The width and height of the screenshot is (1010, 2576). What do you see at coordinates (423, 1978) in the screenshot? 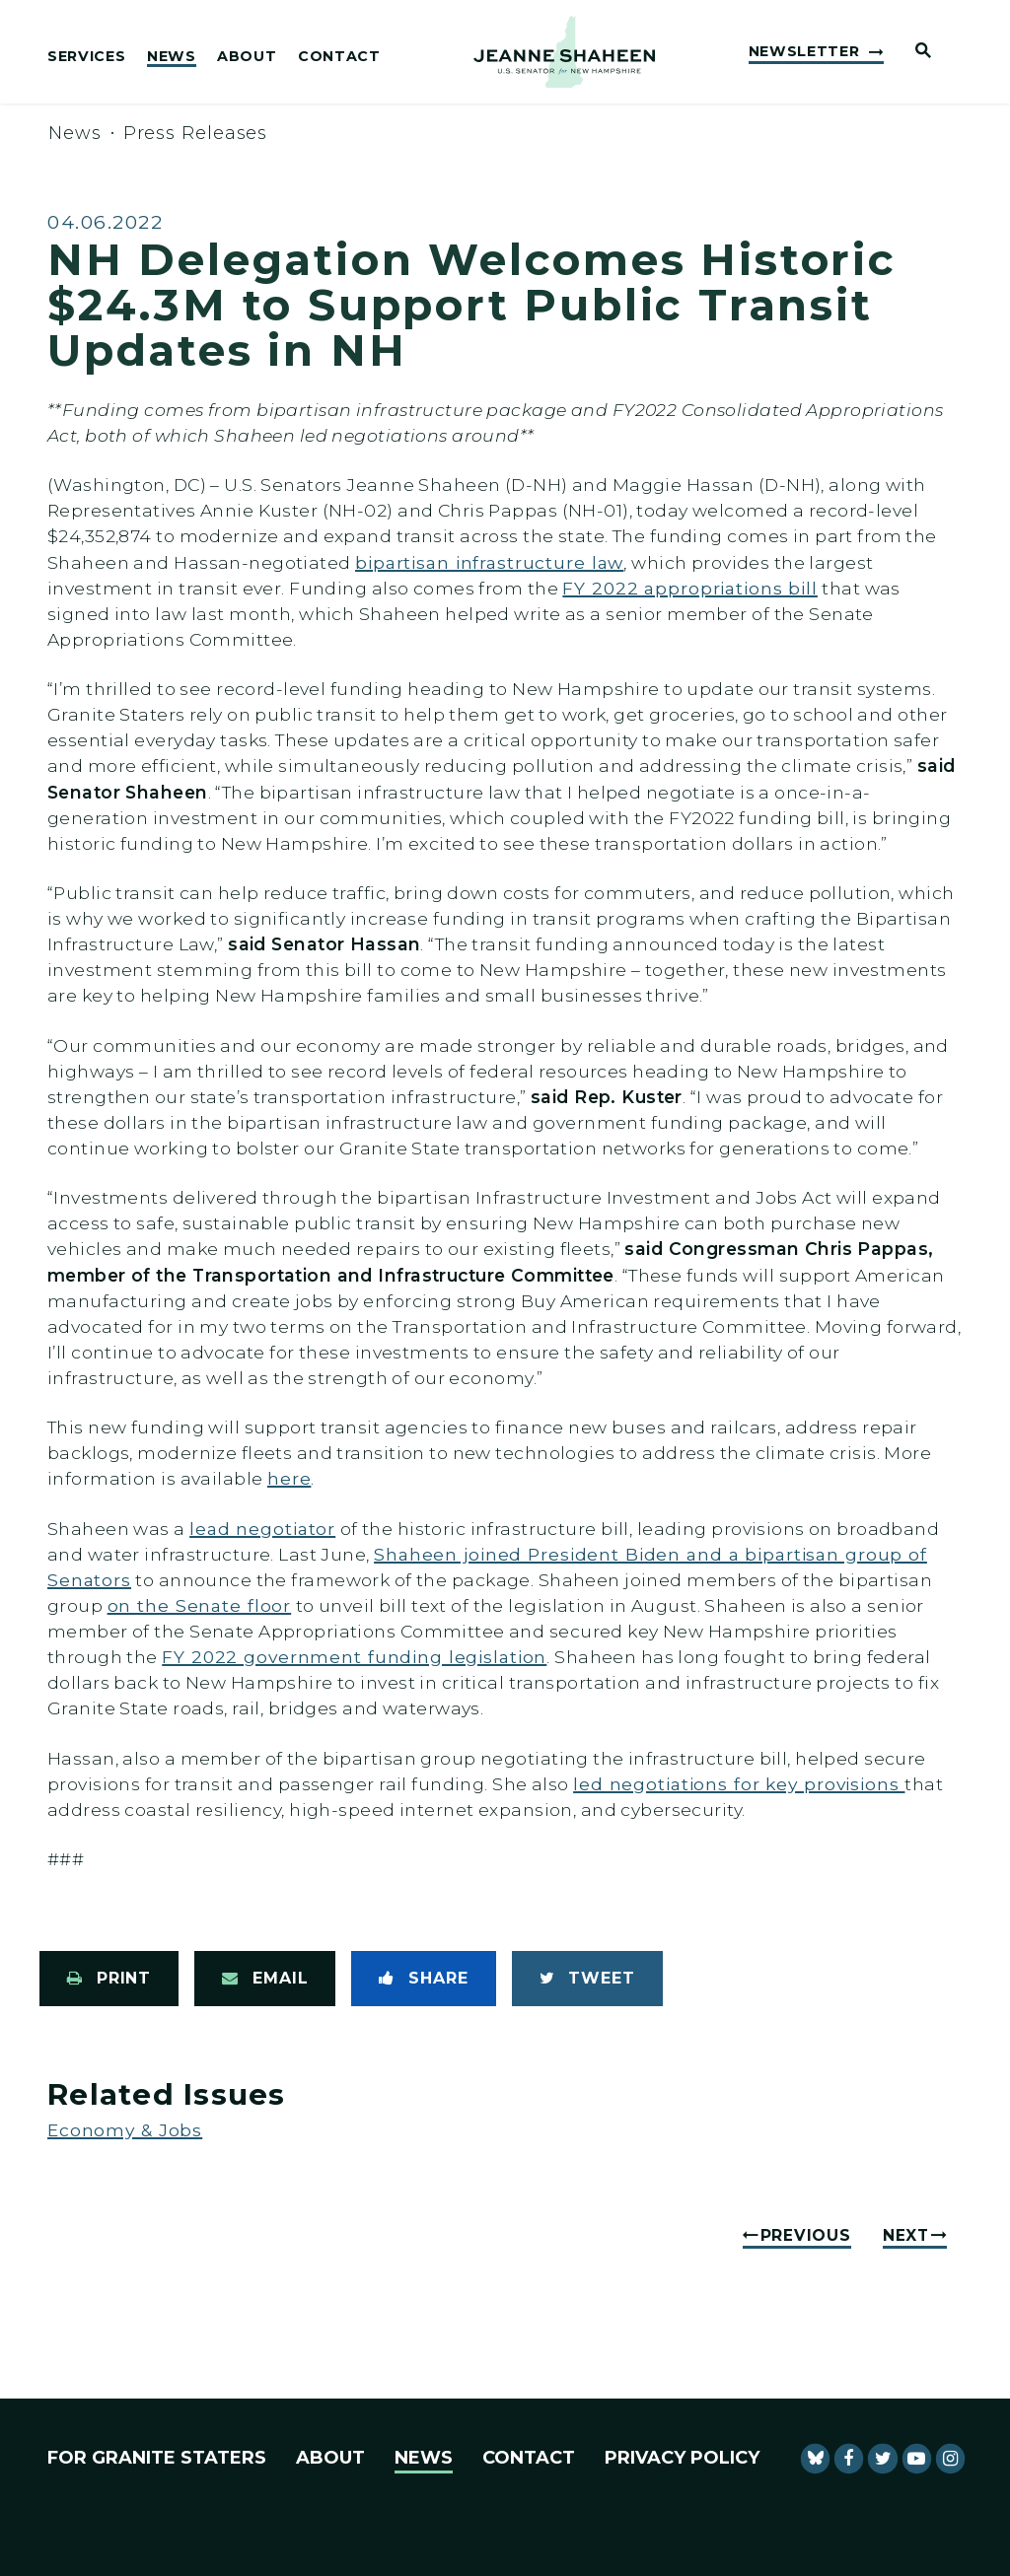
I see `[Share to Facebook]` at bounding box center [423, 1978].